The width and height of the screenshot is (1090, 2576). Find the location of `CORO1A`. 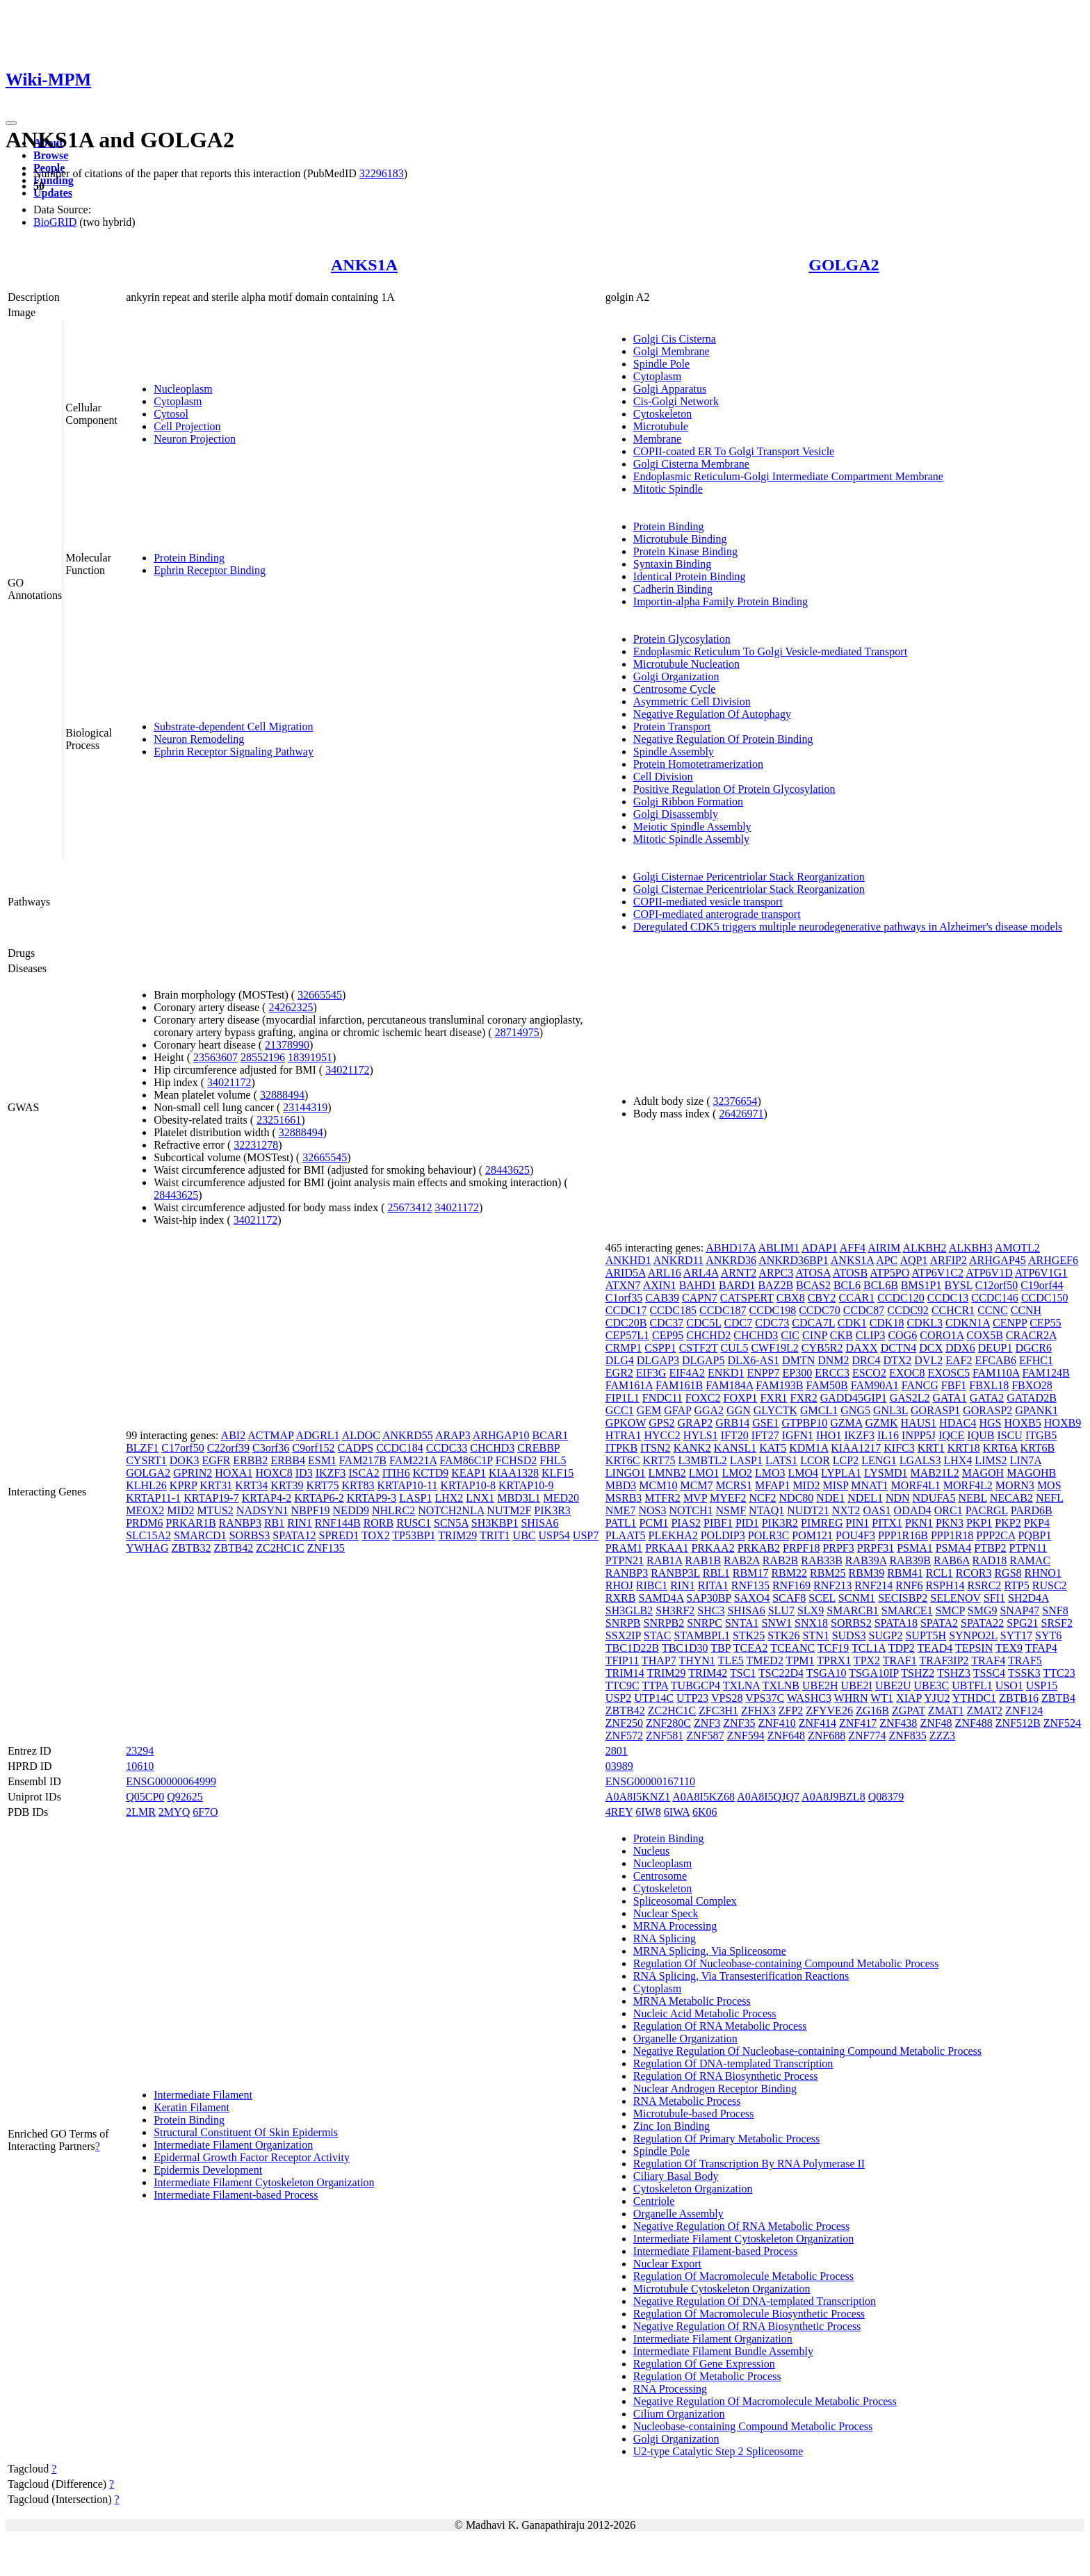

CORO1A is located at coordinates (941, 1335).